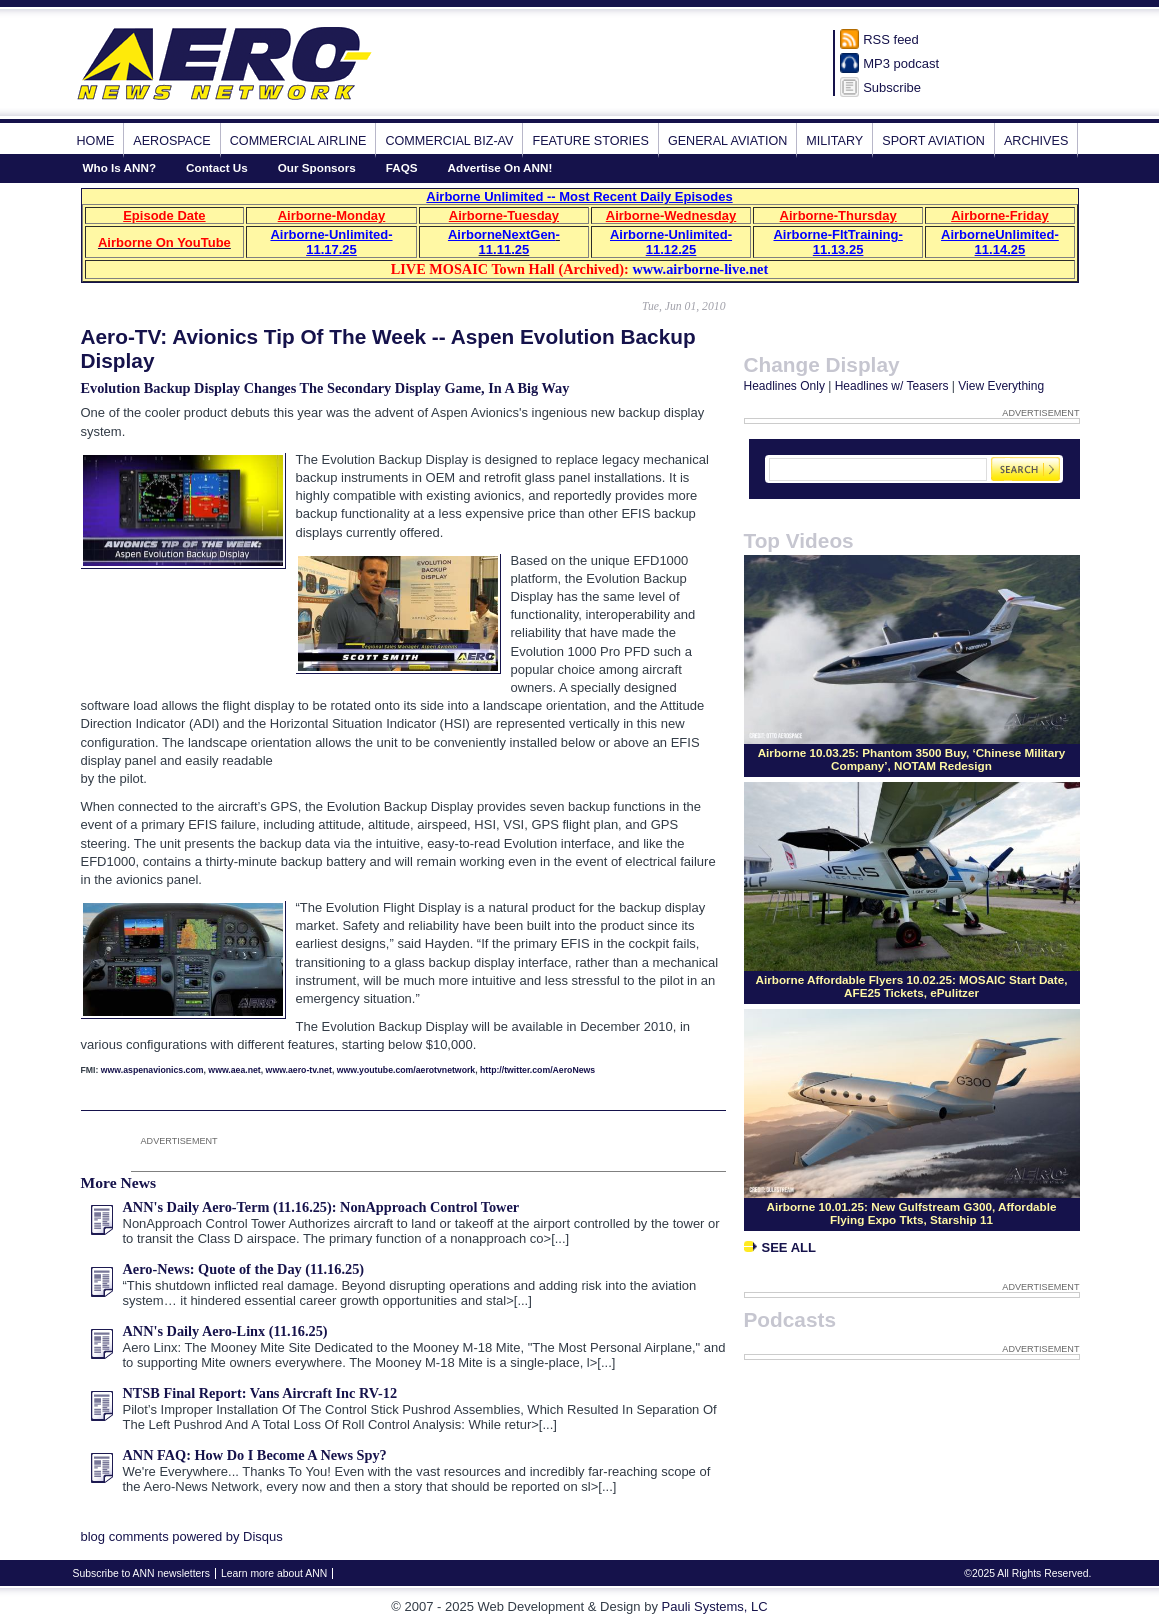 The width and height of the screenshot is (1159, 1614). I want to click on www.aero-tv.net, so click(299, 1070).